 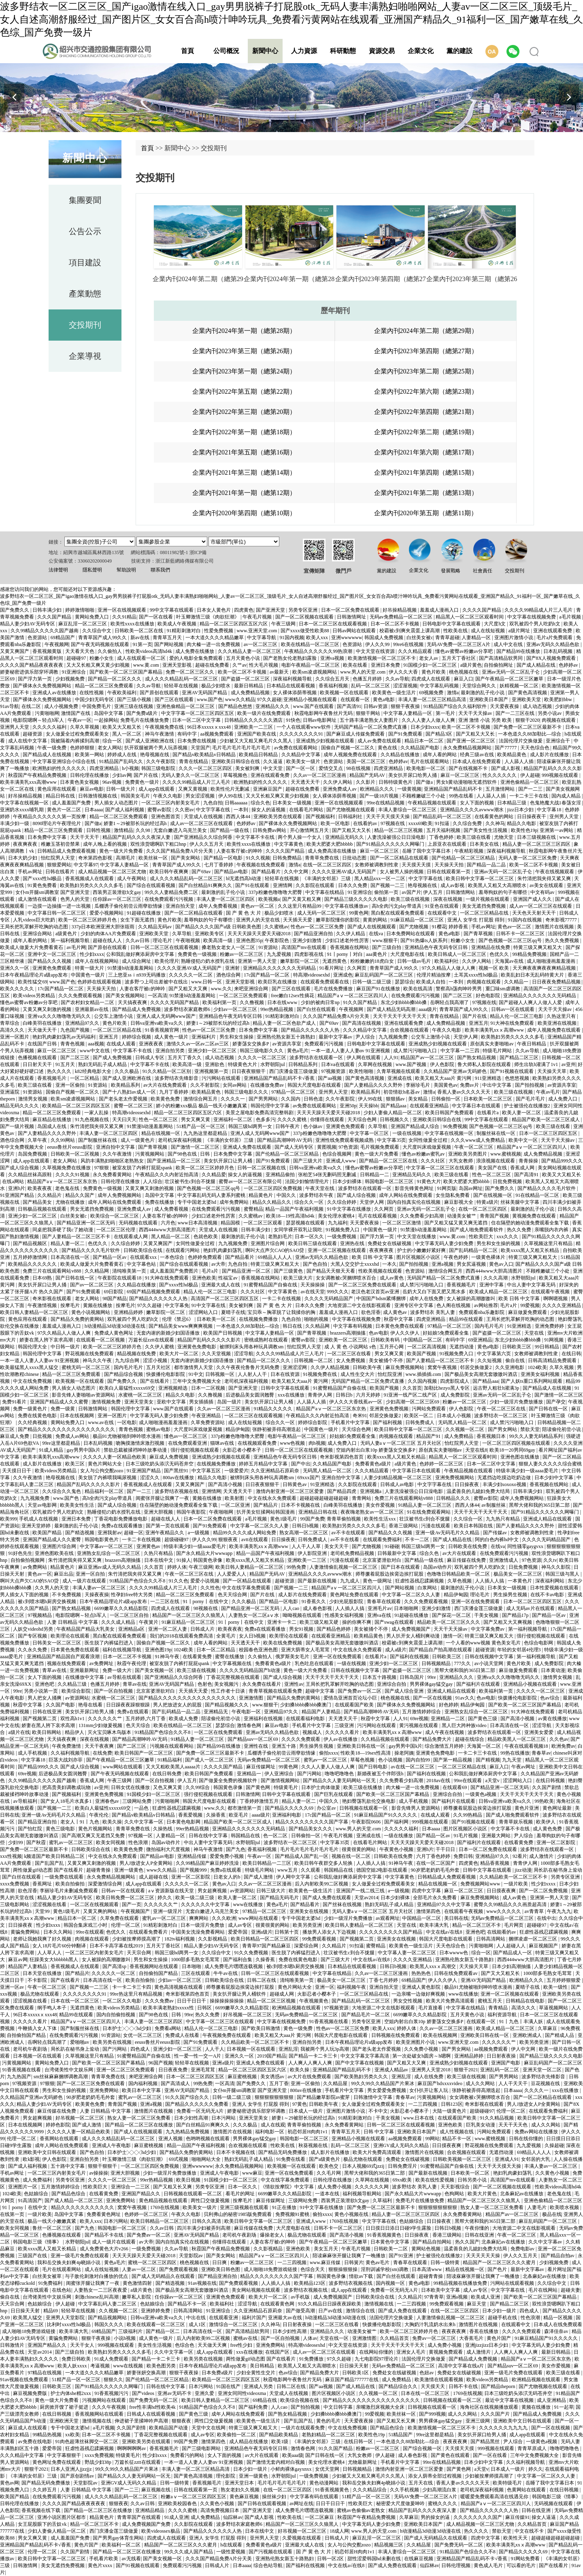 What do you see at coordinates (101, 2290) in the screenshot?
I see `人妻熟女一二三区夜夜爱` at bounding box center [101, 2290].